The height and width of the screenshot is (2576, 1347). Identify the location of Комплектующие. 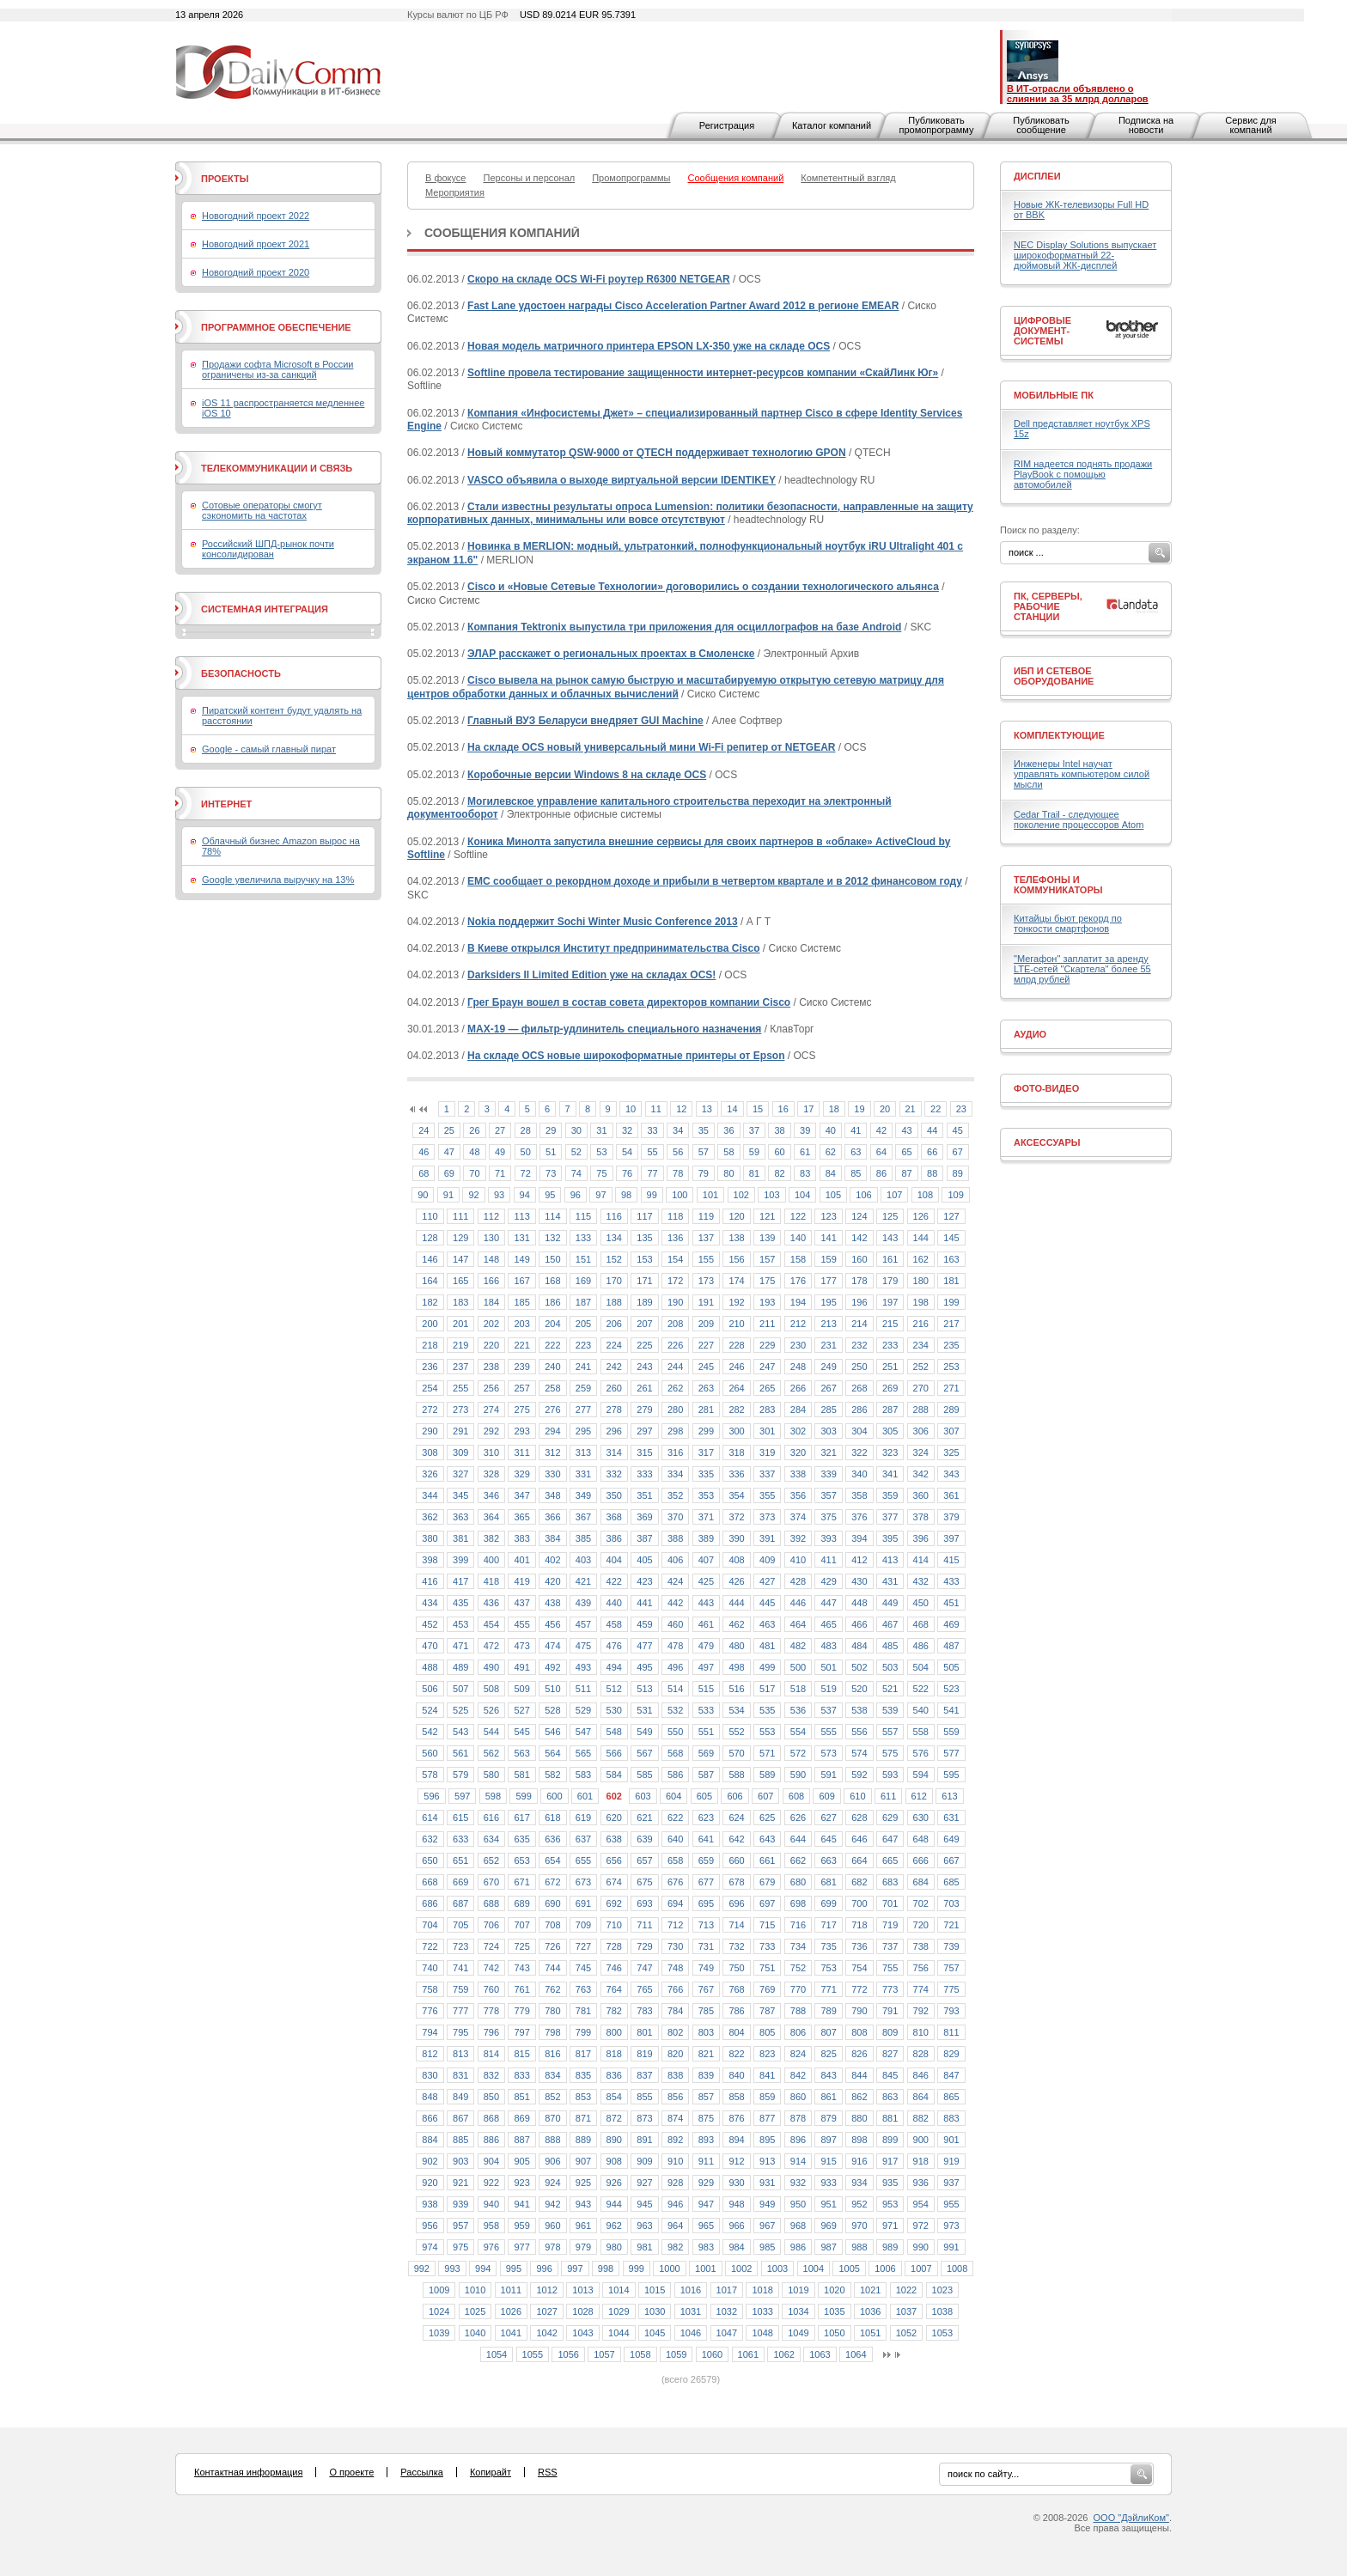
(1059, 735).